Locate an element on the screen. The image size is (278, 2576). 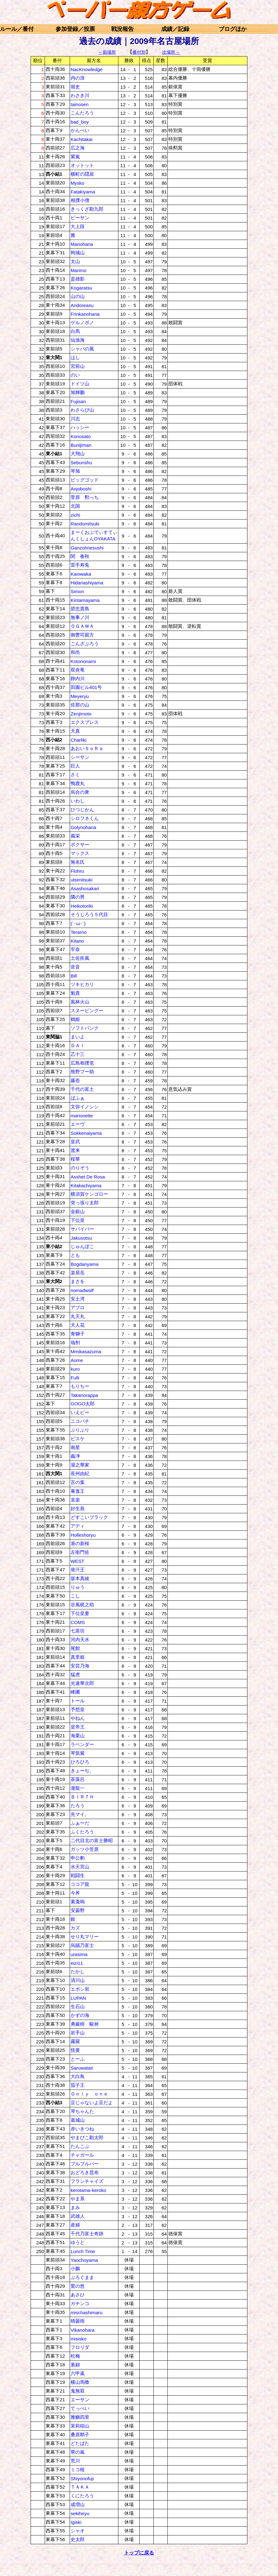
スヌーピングー is located at coordinates (87, 1010).